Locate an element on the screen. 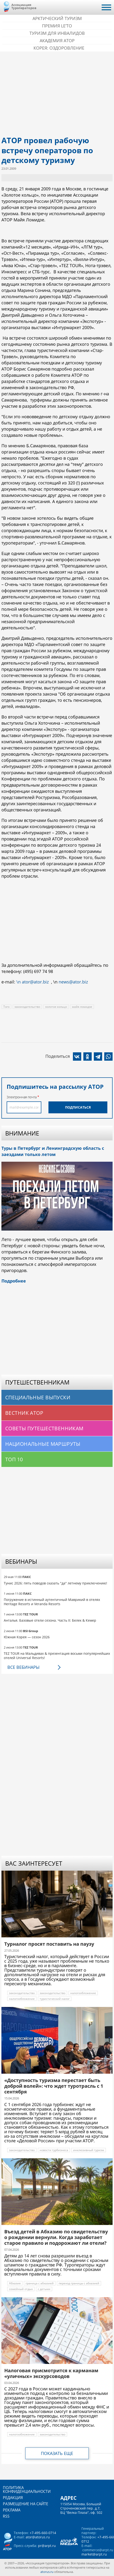 Image resolution: width=114 pixels, height=2576 pixels. Политика конфиденциальности is located at coordinates (27, 2489).